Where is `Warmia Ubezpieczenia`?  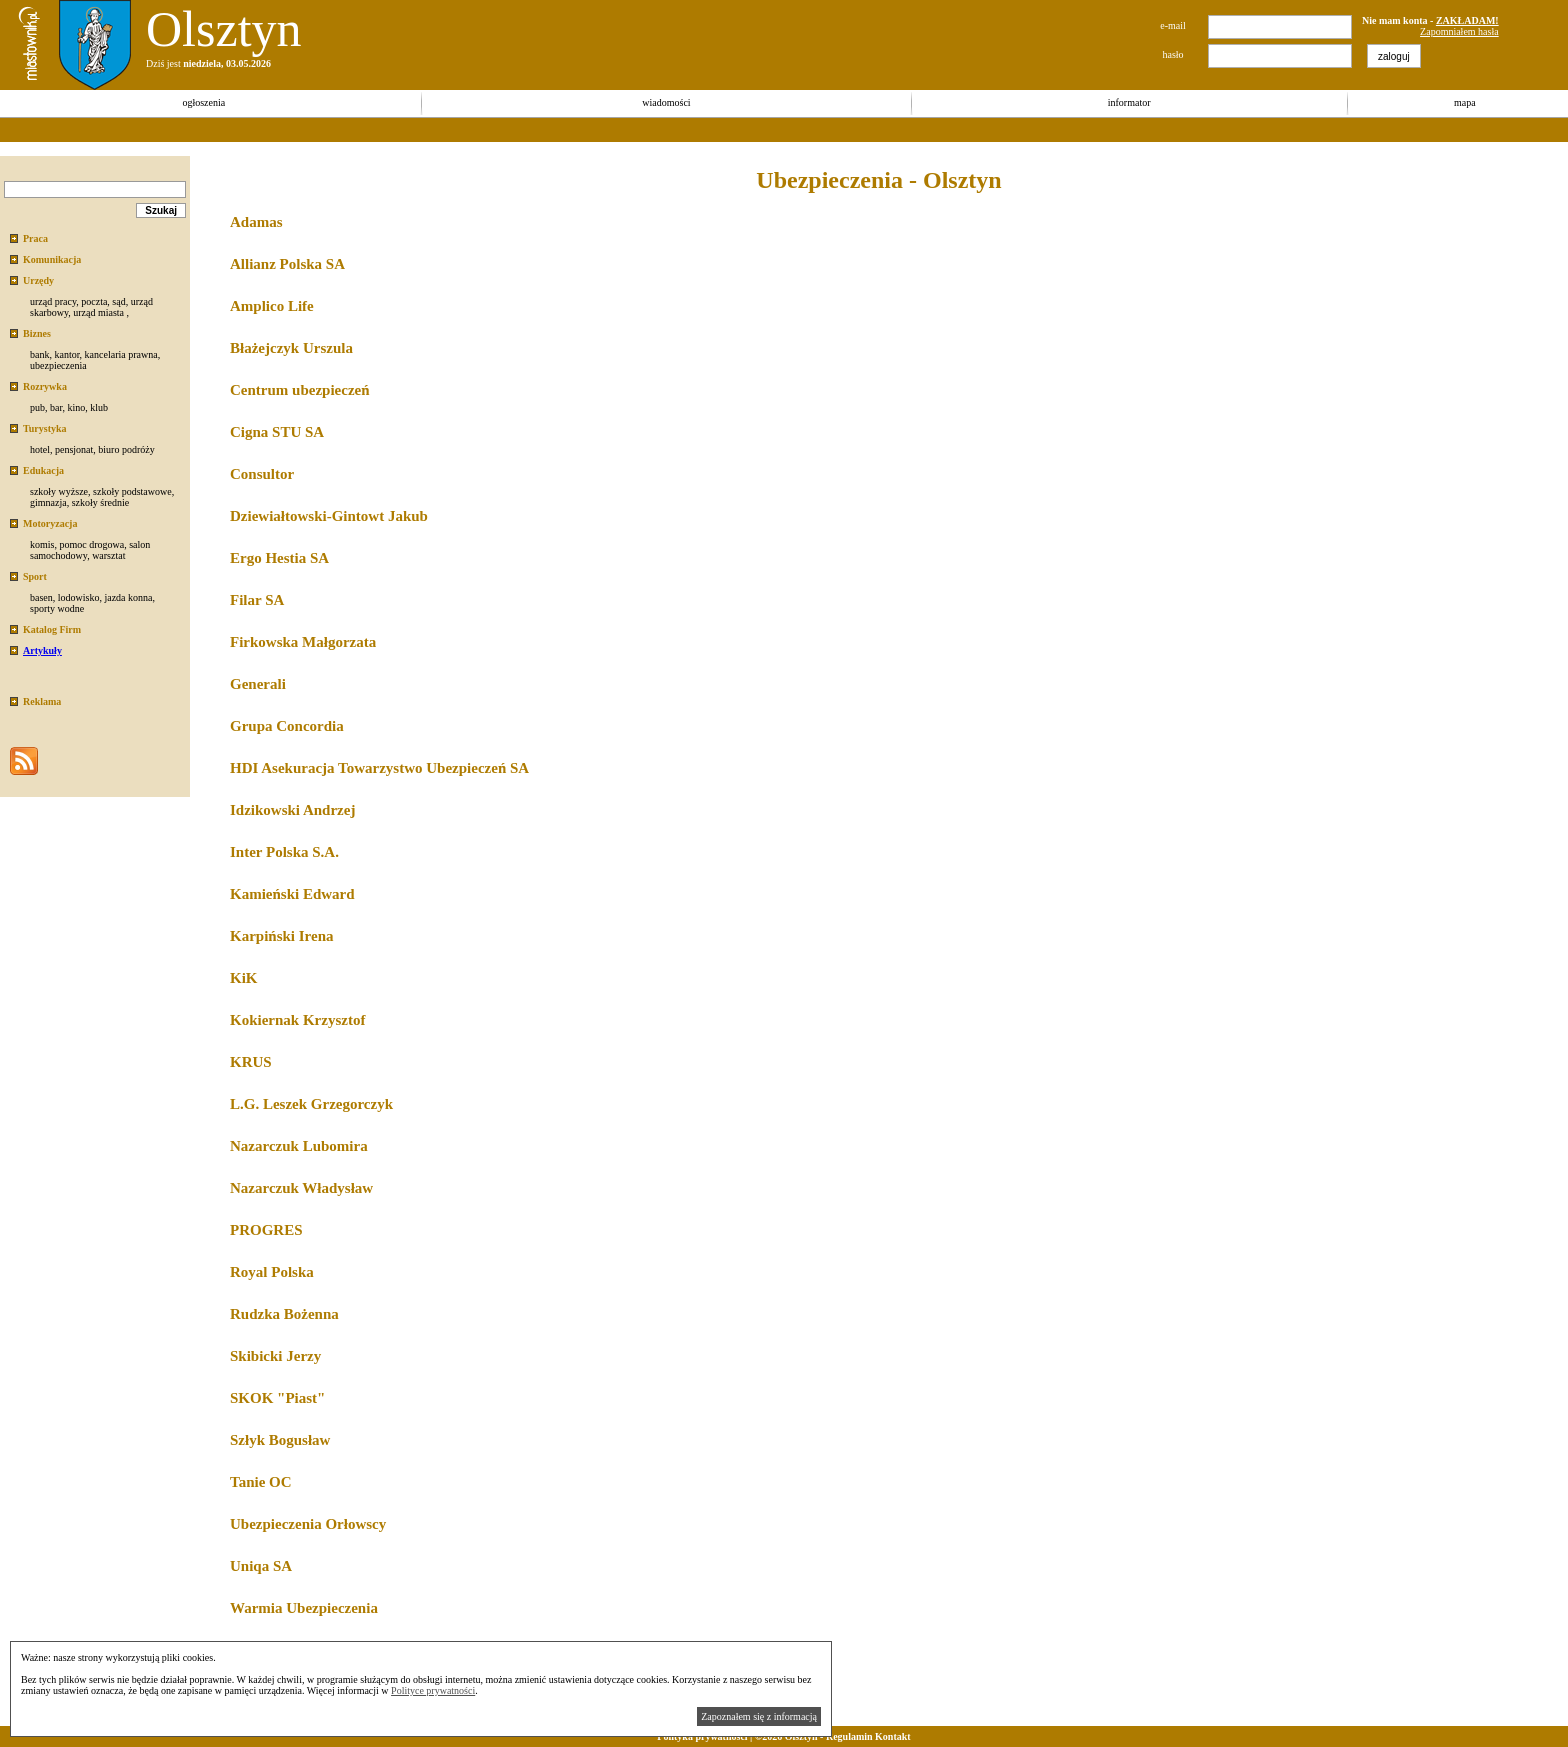
Warmia Ubezpieczenia is located at coordinates (304, 1608).